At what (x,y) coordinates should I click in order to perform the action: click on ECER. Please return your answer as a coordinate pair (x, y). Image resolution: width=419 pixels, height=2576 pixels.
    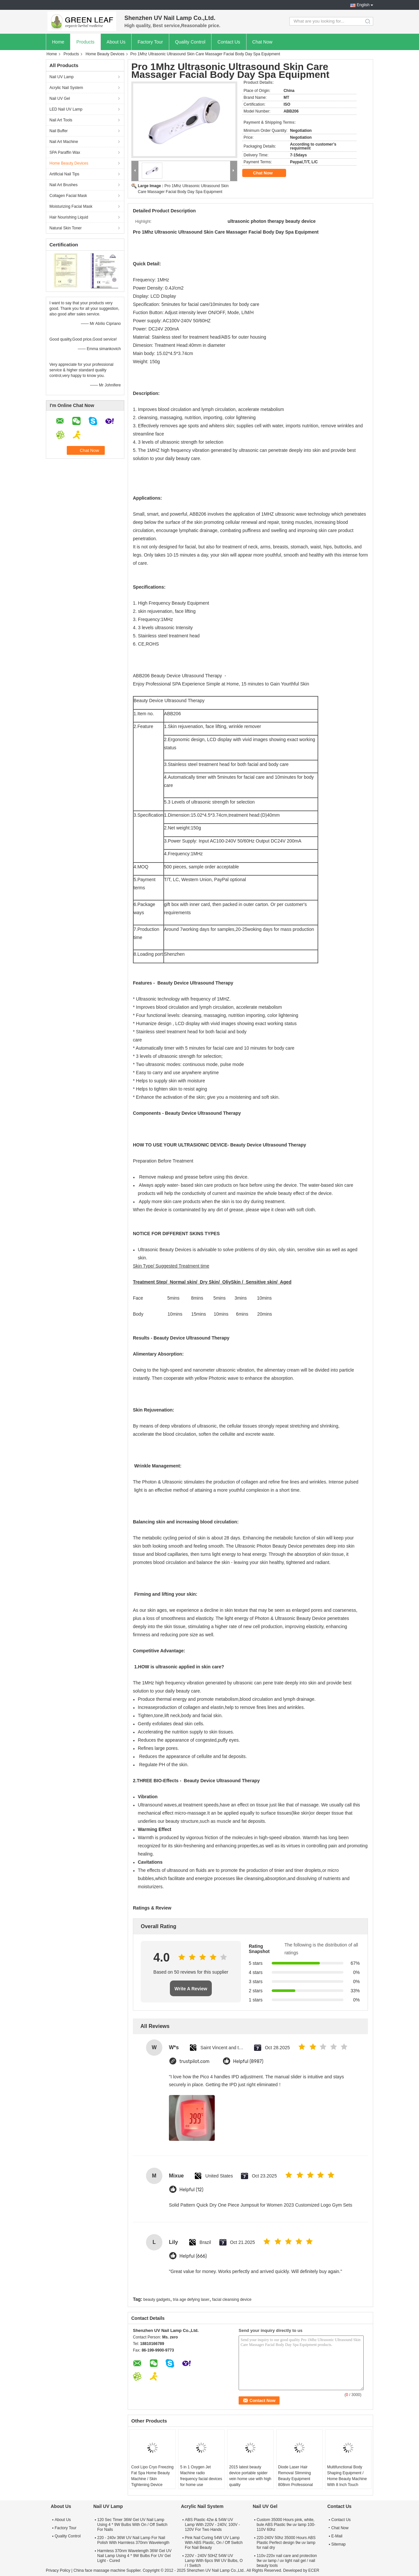
    Looking at the image, I should click on (313, 2570).